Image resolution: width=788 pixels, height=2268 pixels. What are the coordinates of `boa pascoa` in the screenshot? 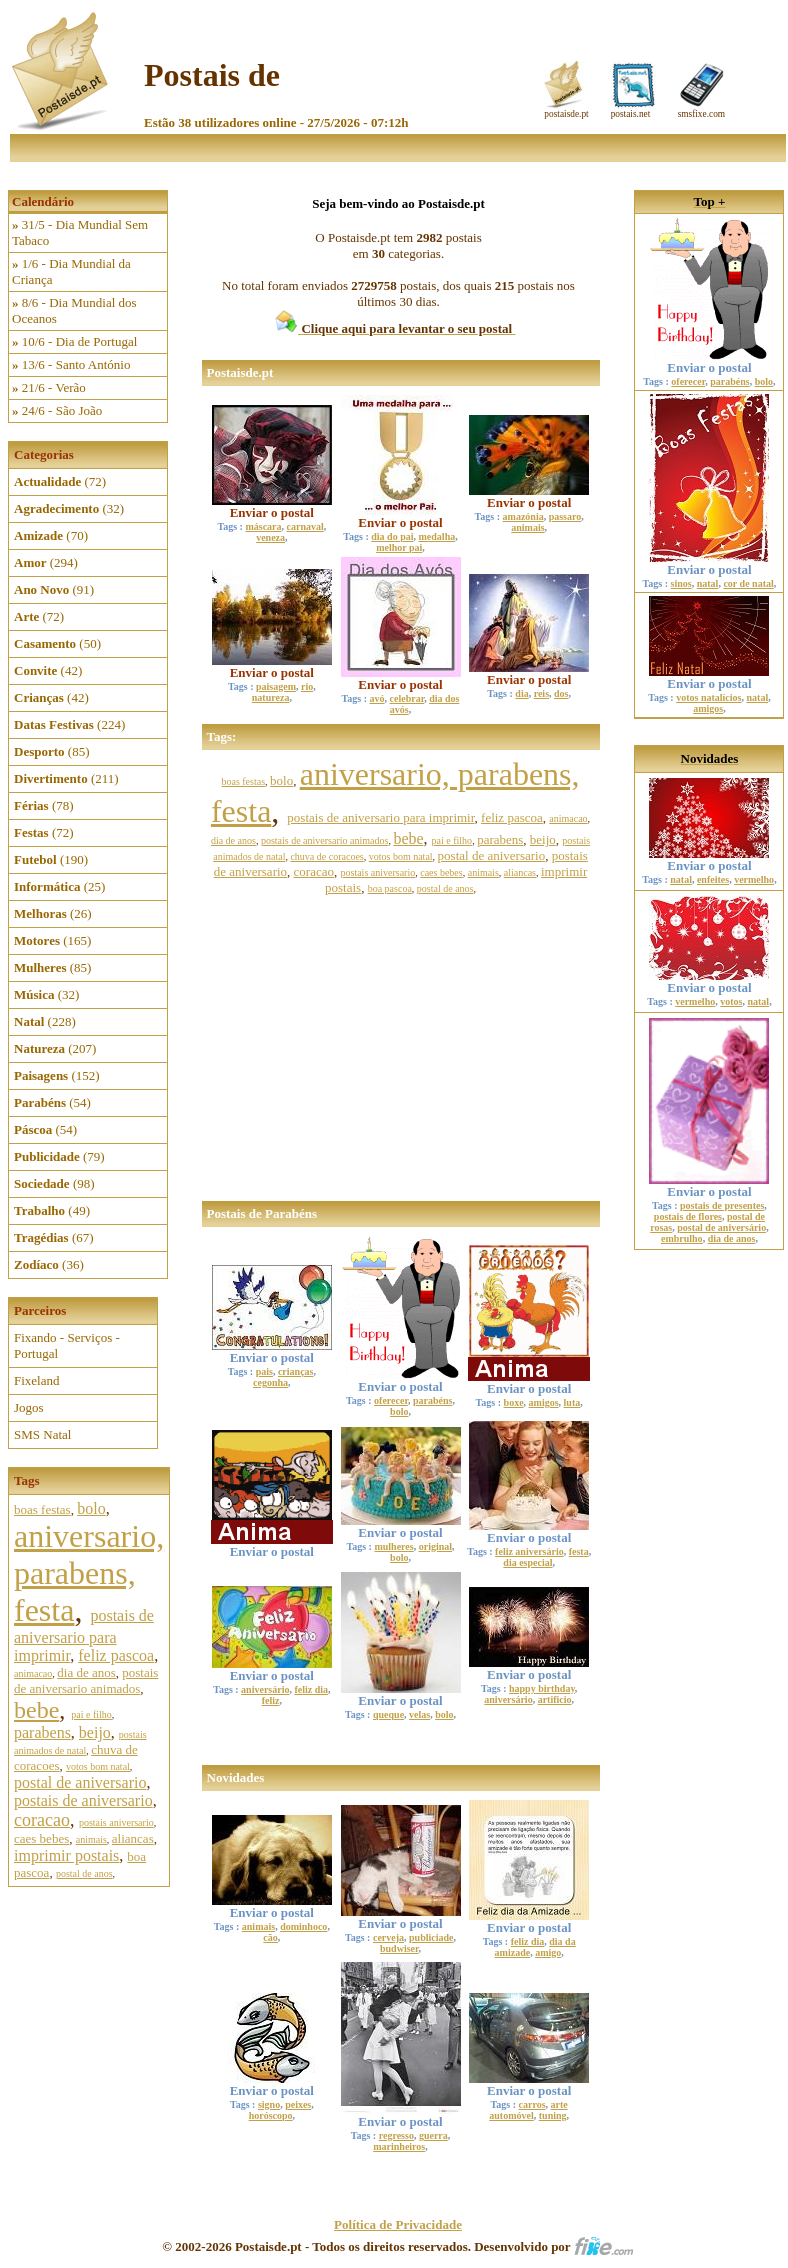 It's located at (390, 888).